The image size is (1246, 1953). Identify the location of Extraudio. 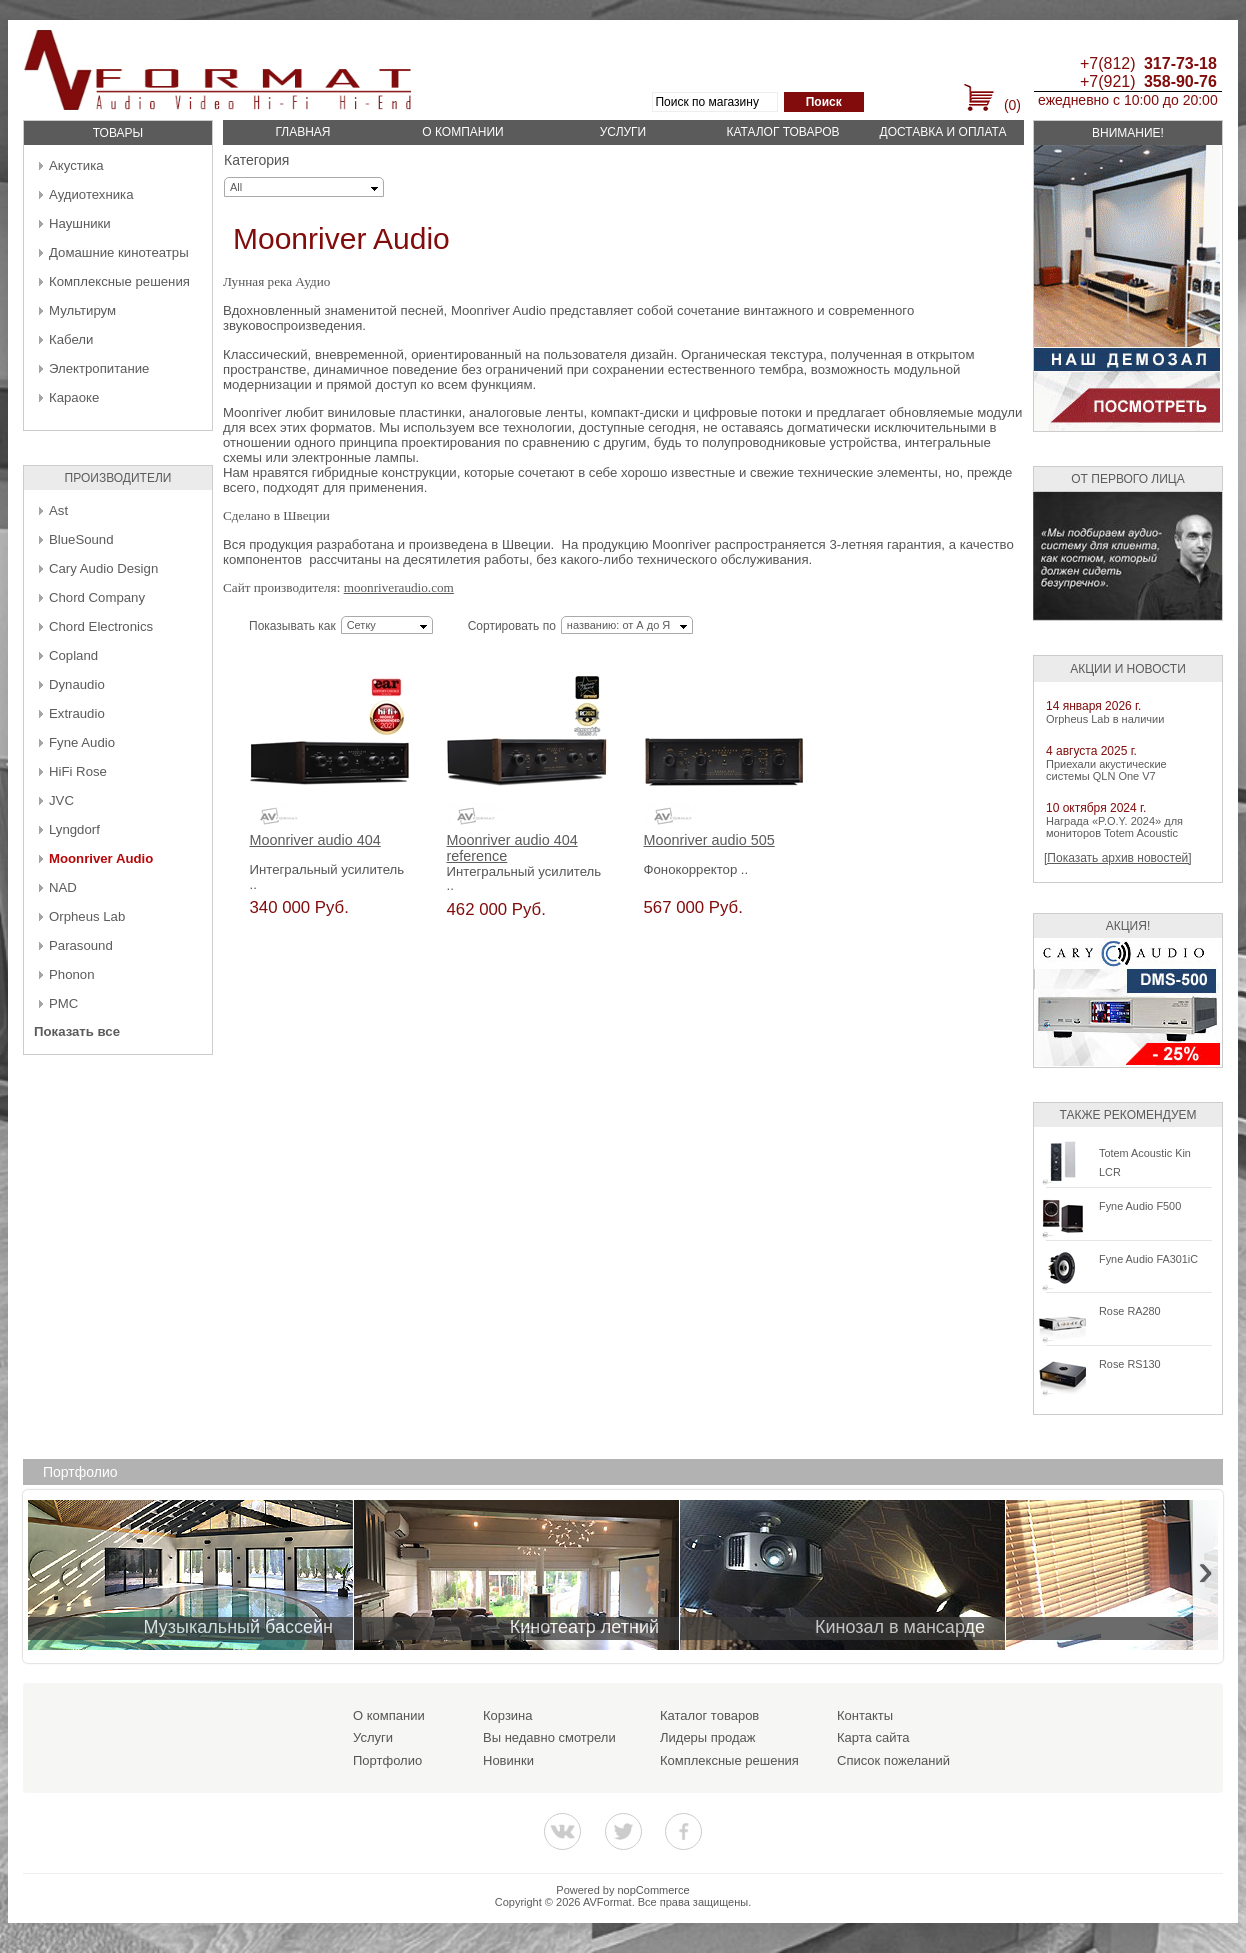
(77, 713).